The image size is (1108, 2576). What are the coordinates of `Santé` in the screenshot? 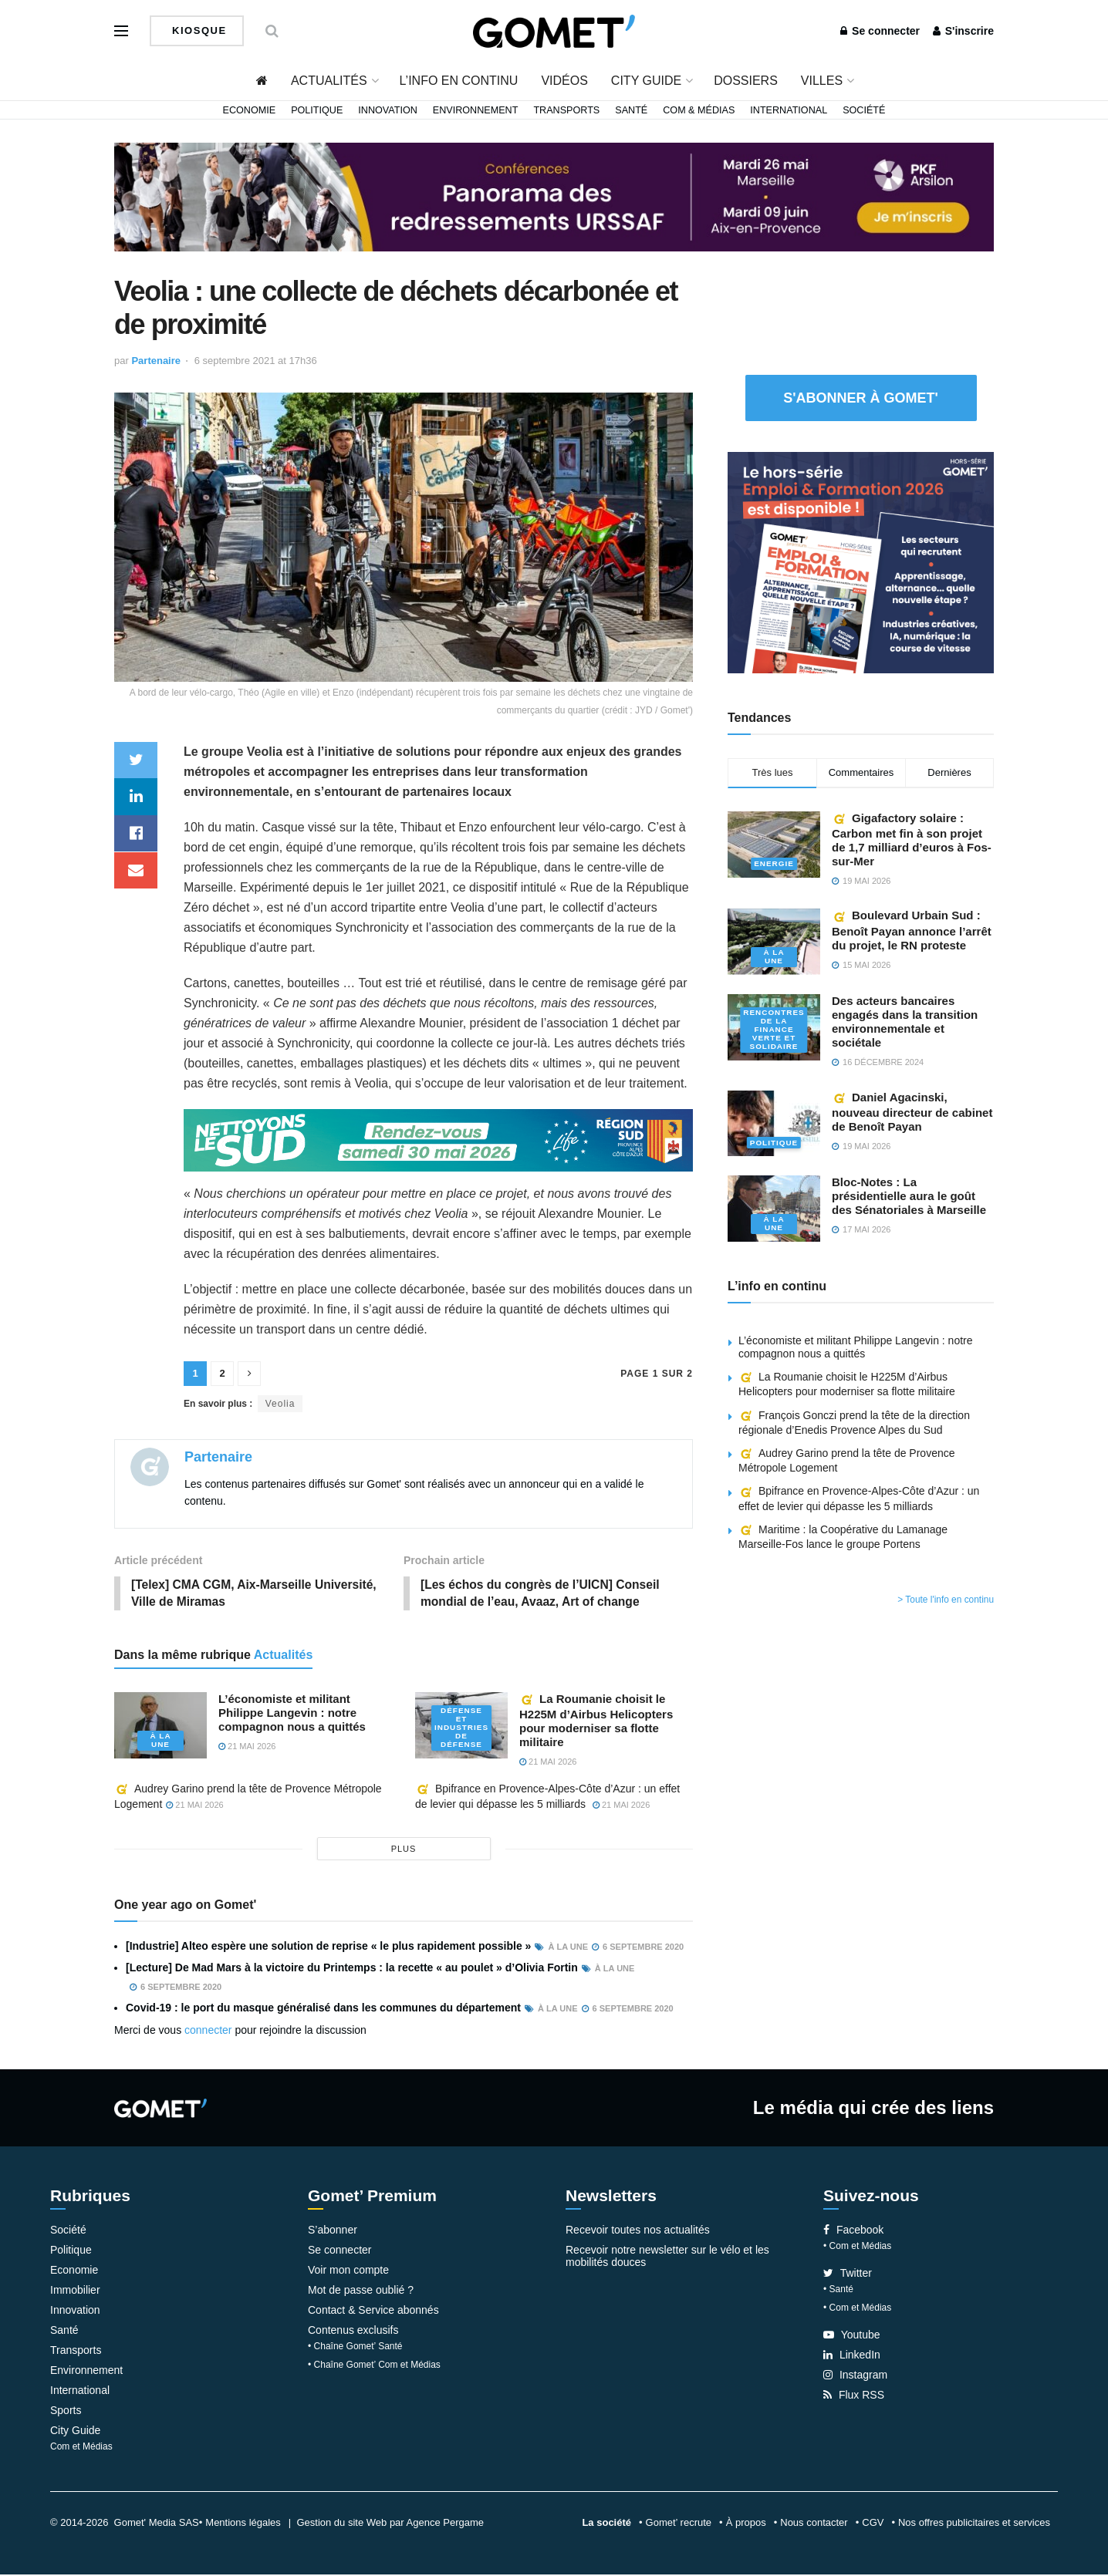 It's located at (631, 110).